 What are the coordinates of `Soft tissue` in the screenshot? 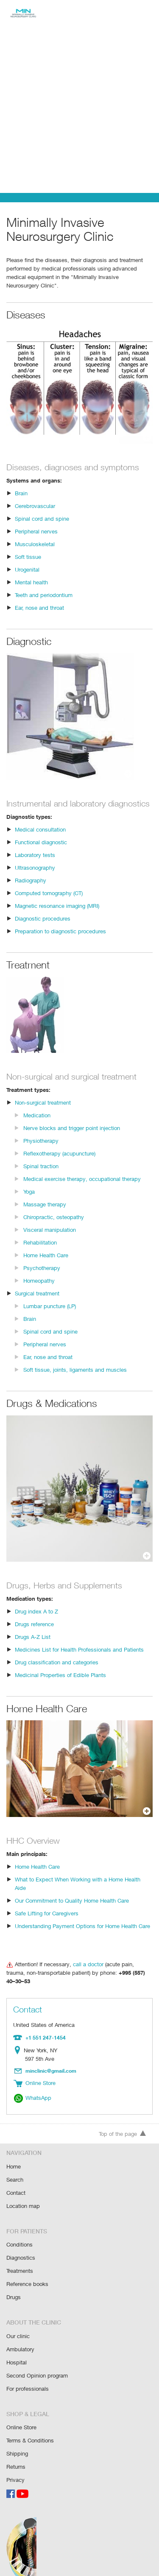 It's located at (28, 556).